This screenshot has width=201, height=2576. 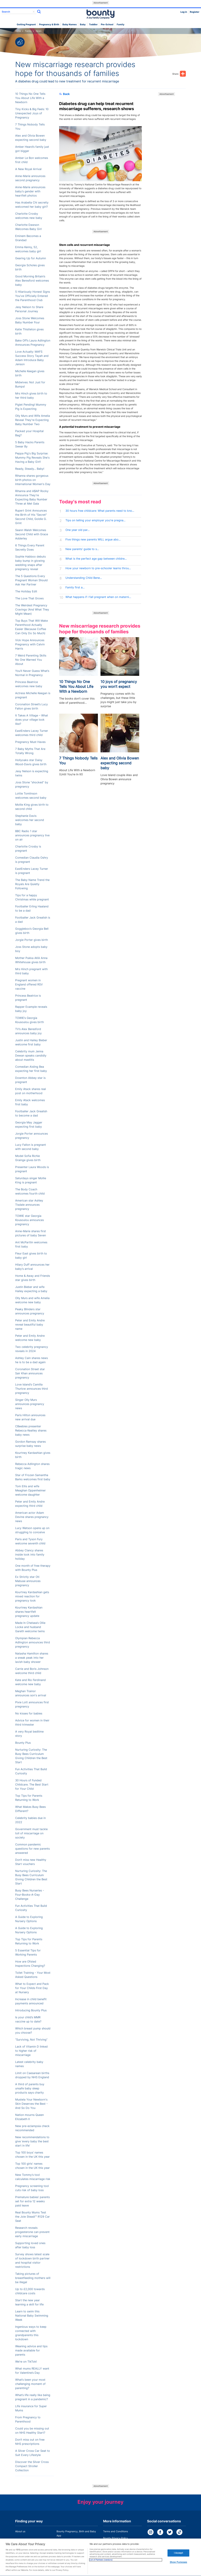 I want to click on Lack of Vitamin D linked to higher risk of miscarriage, so click(x=31, y=2051).